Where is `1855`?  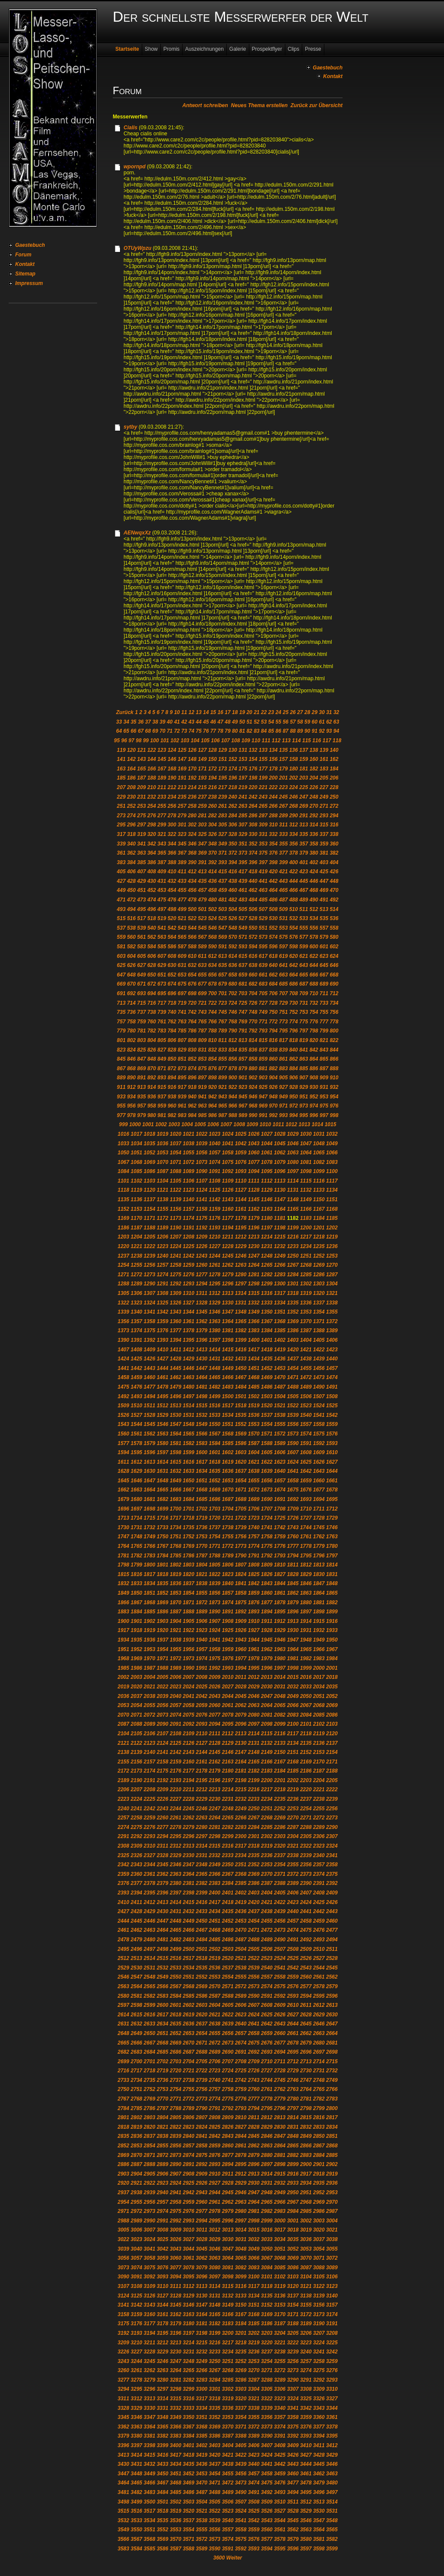 1855 is located at coordinates (202, 1593).